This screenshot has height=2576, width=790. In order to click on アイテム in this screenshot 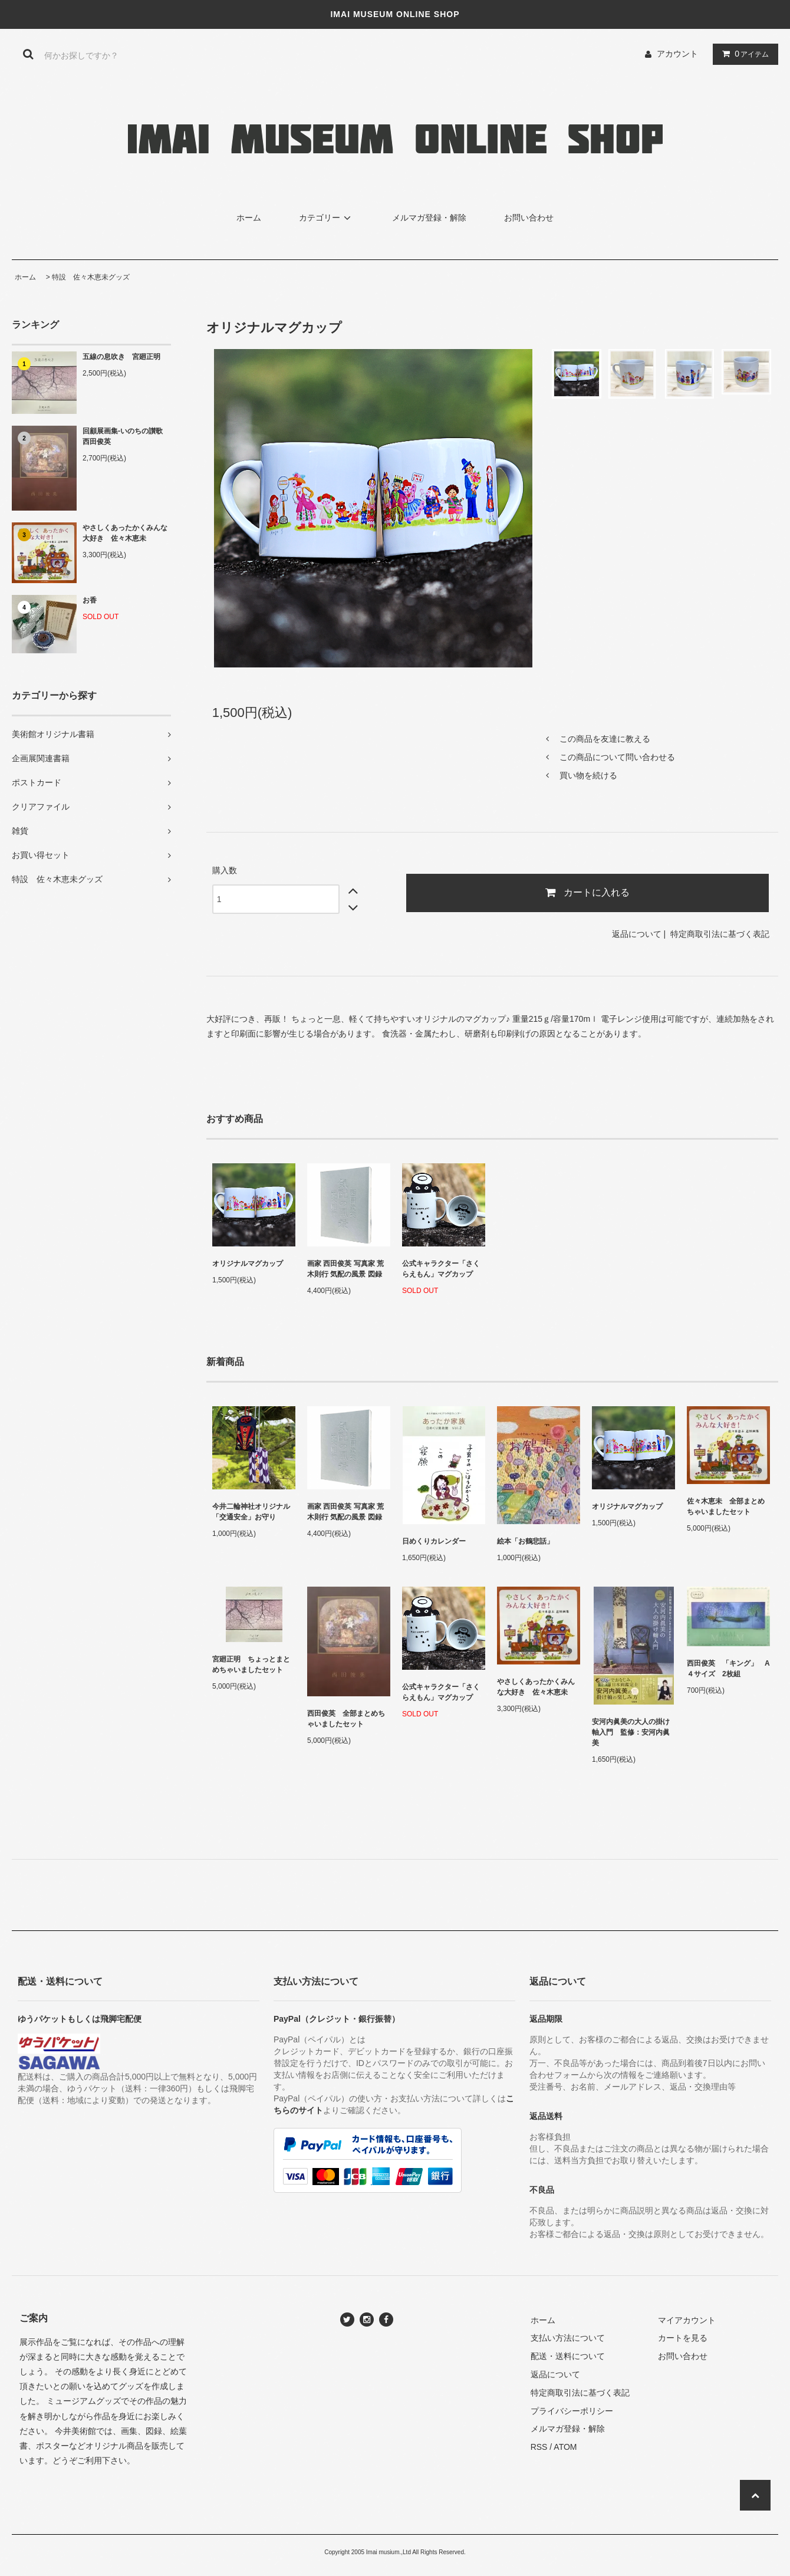, I will do `click(743, 53)`.